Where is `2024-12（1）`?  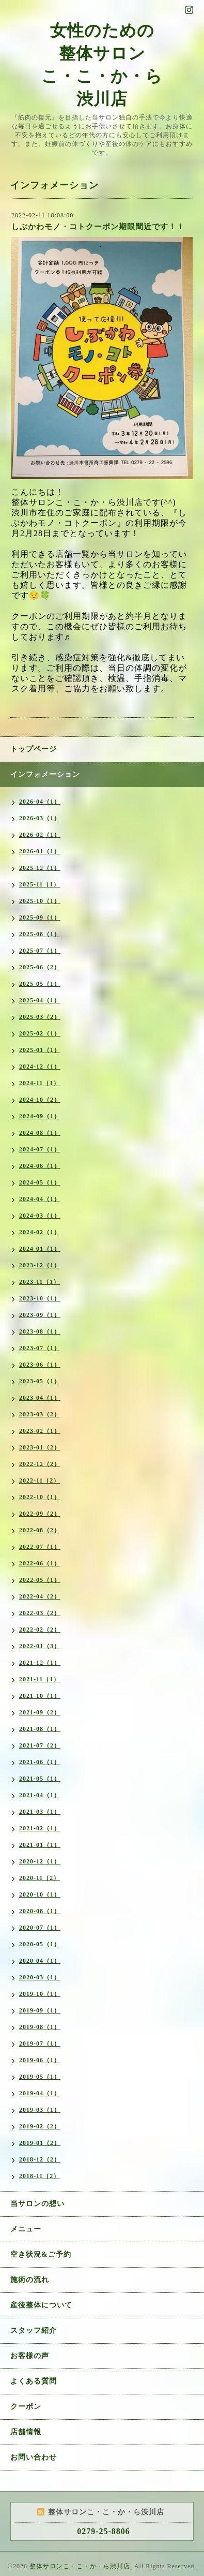 2024-12（1） is located at coordinates (39, 1066).